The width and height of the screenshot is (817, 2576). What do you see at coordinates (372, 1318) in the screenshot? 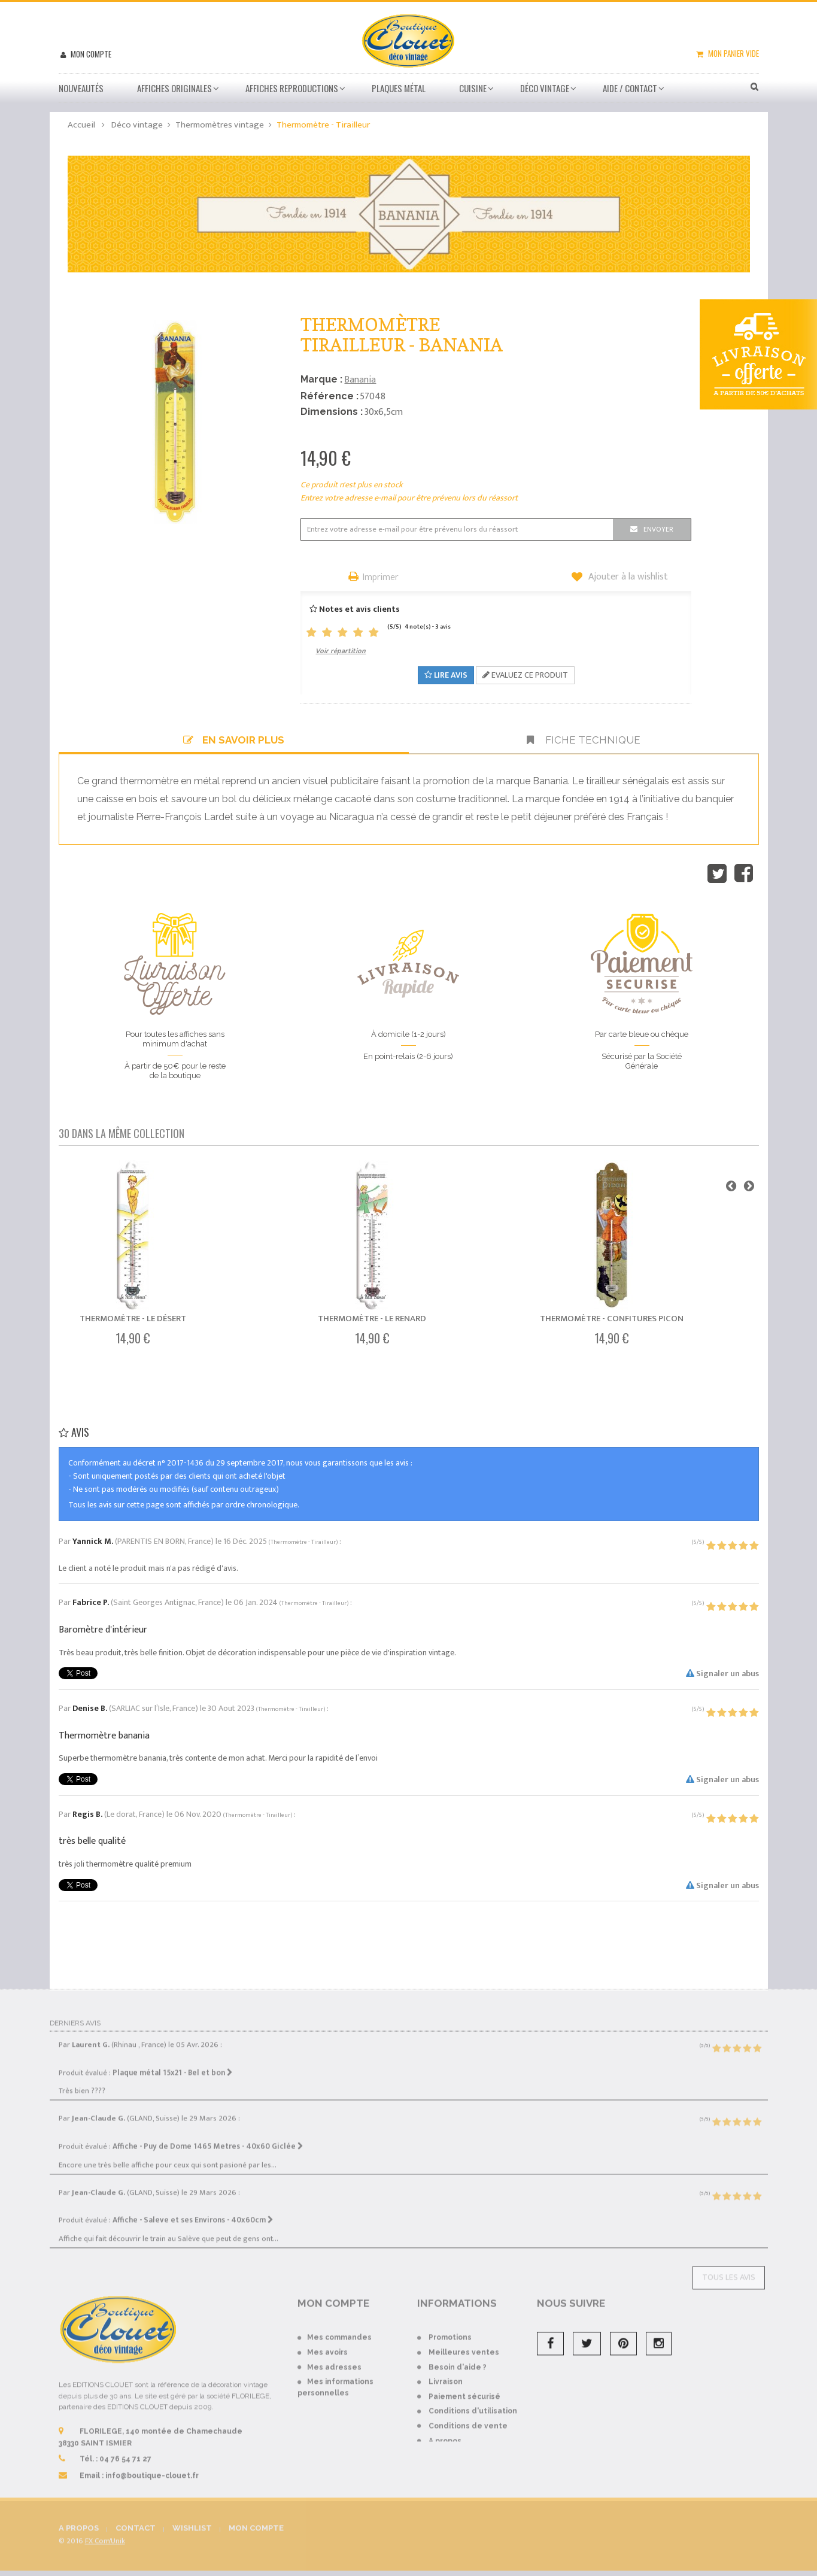
I see `Thermomètre - Le renard` at bounding box center [372, 1318].